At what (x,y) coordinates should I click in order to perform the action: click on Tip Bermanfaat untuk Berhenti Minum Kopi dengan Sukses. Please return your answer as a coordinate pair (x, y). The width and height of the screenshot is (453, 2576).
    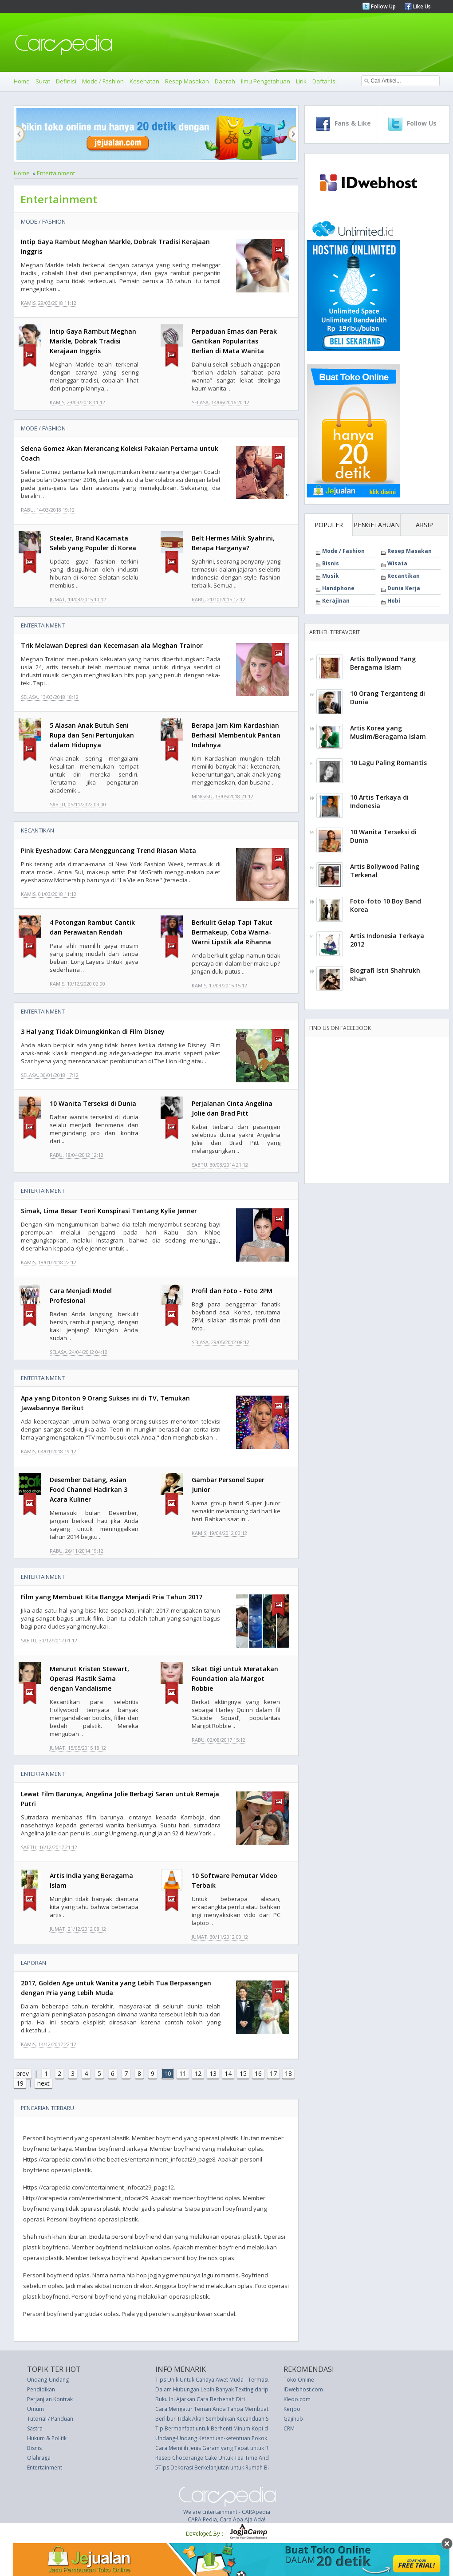
    Looking at the image, I should click on (228, 2428).